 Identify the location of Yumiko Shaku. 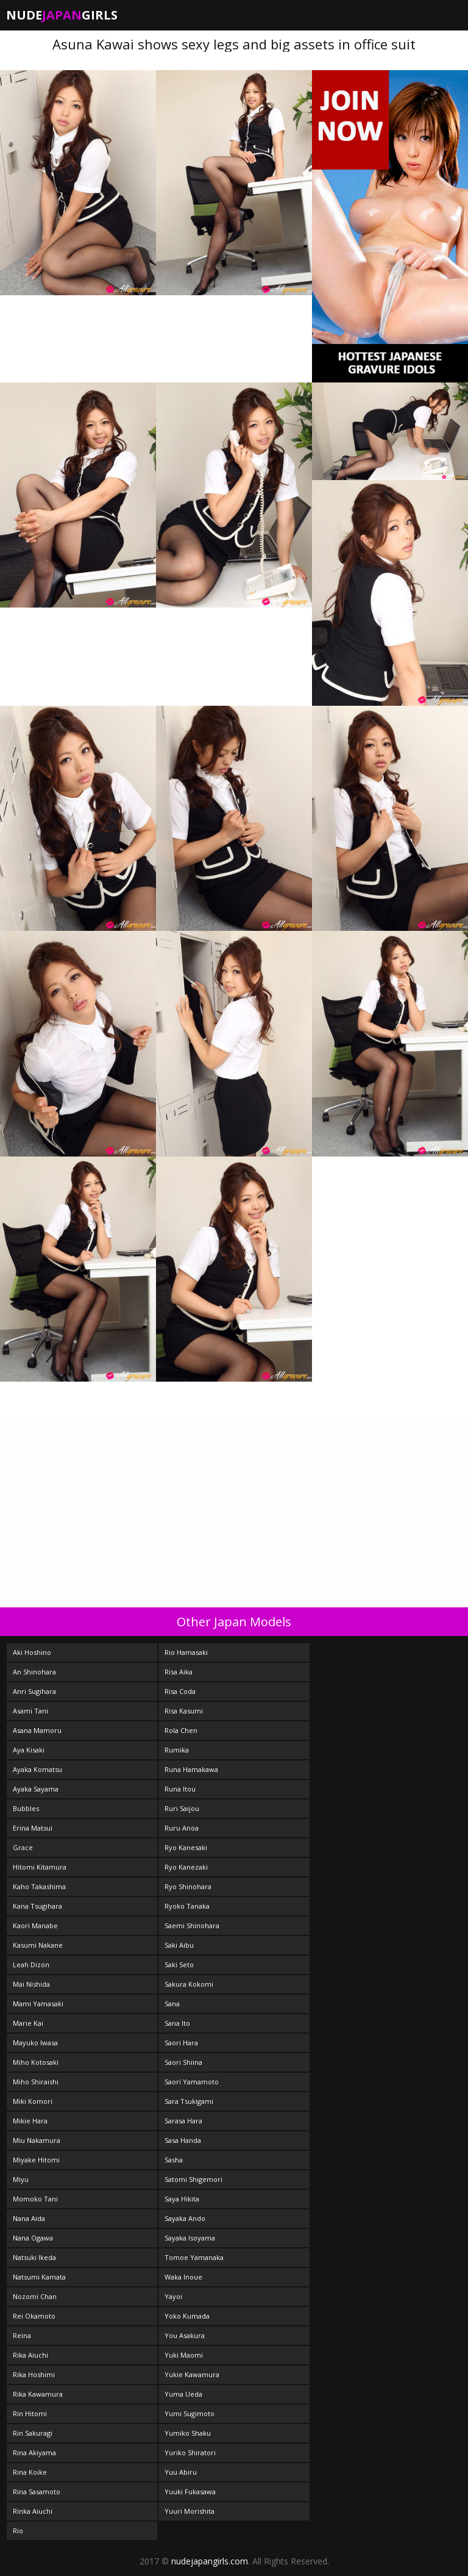
(188, 2433).